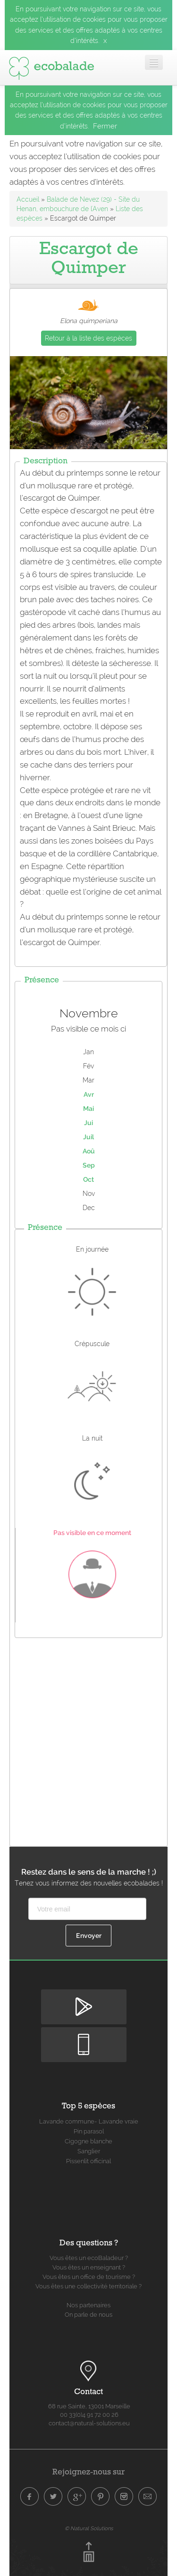 The width and height of the screenshot is (177, 2576). Describe the element at coordinates (88, 2267) in the screenshot. I see `Vous êtes un enseignant ?` at that location.